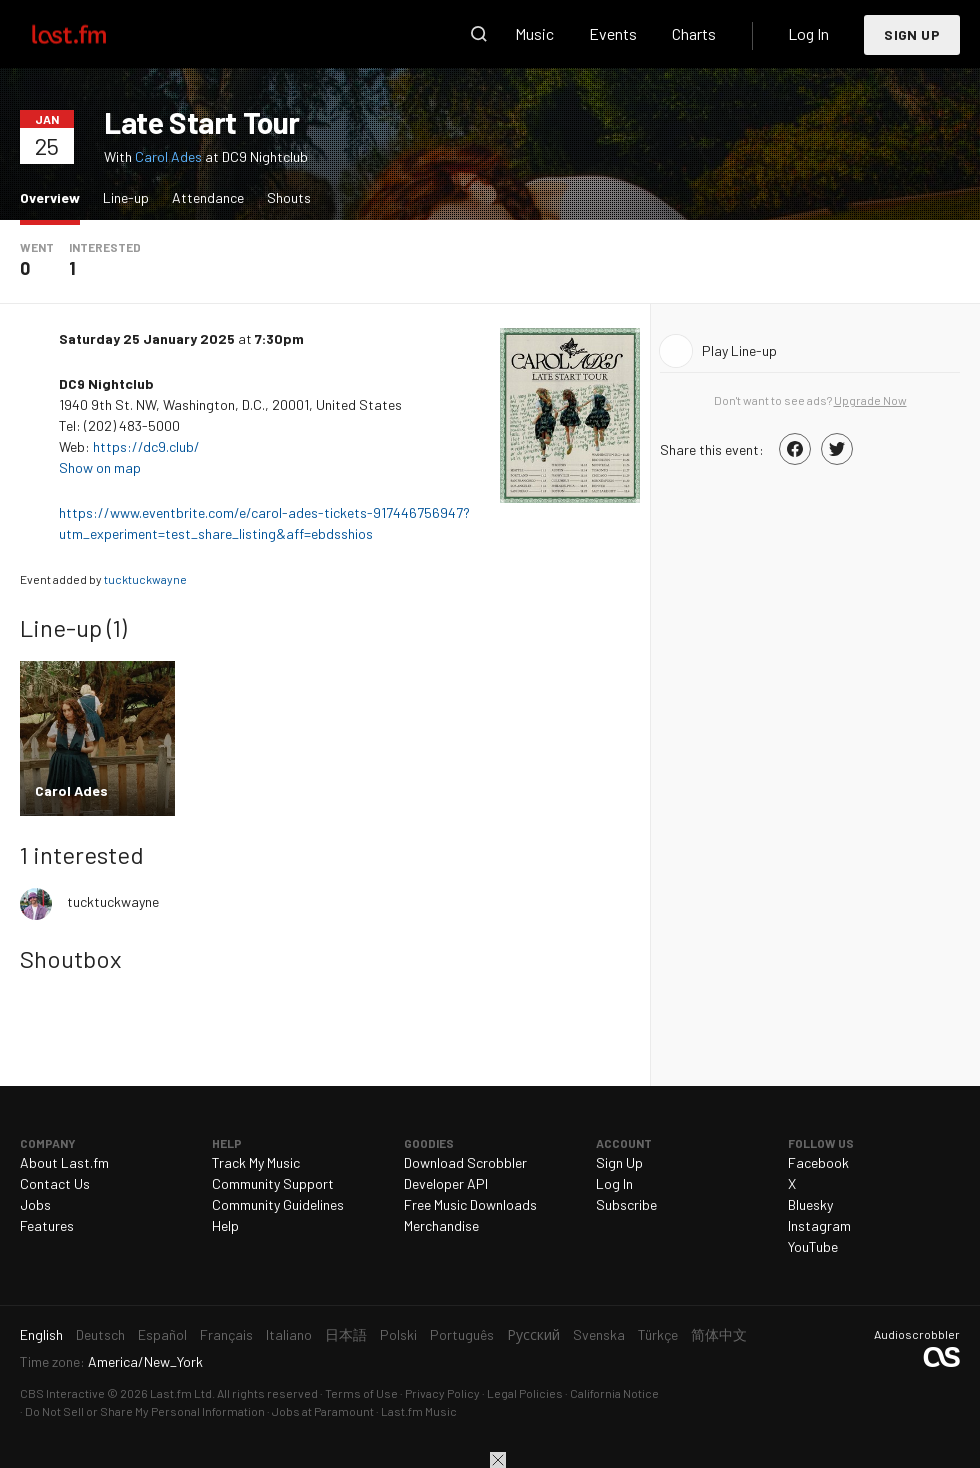 Image resolution: width=980 pixels, height=1468 pixels. I want to click on 日本語, so click(346, 1334).